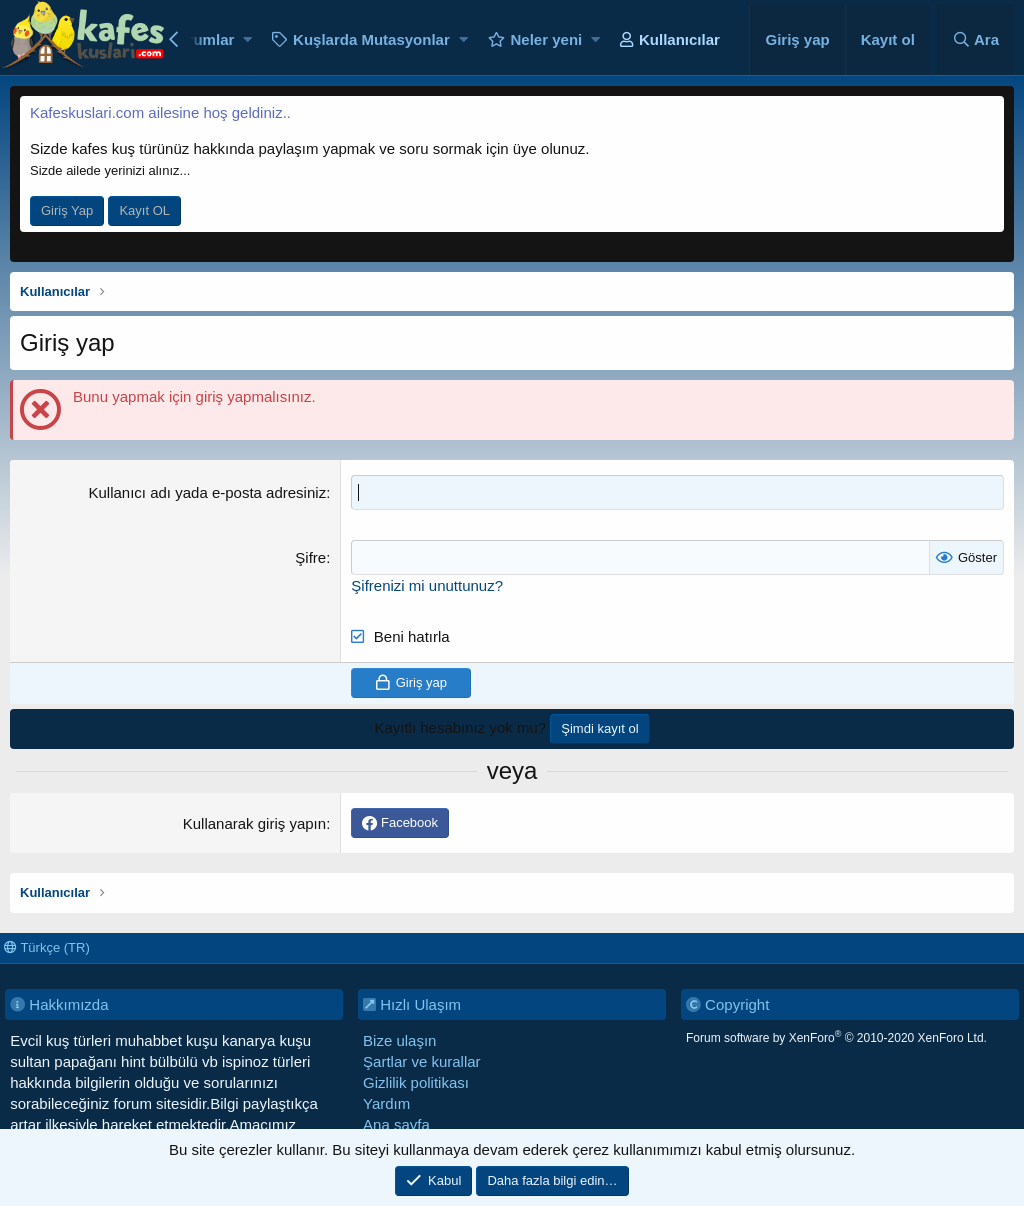 The width and height of the screenshot is (1024, 1206). Describe the element at coordinates (386, 1103) in the screenshot. I see `Yardım` at that location.